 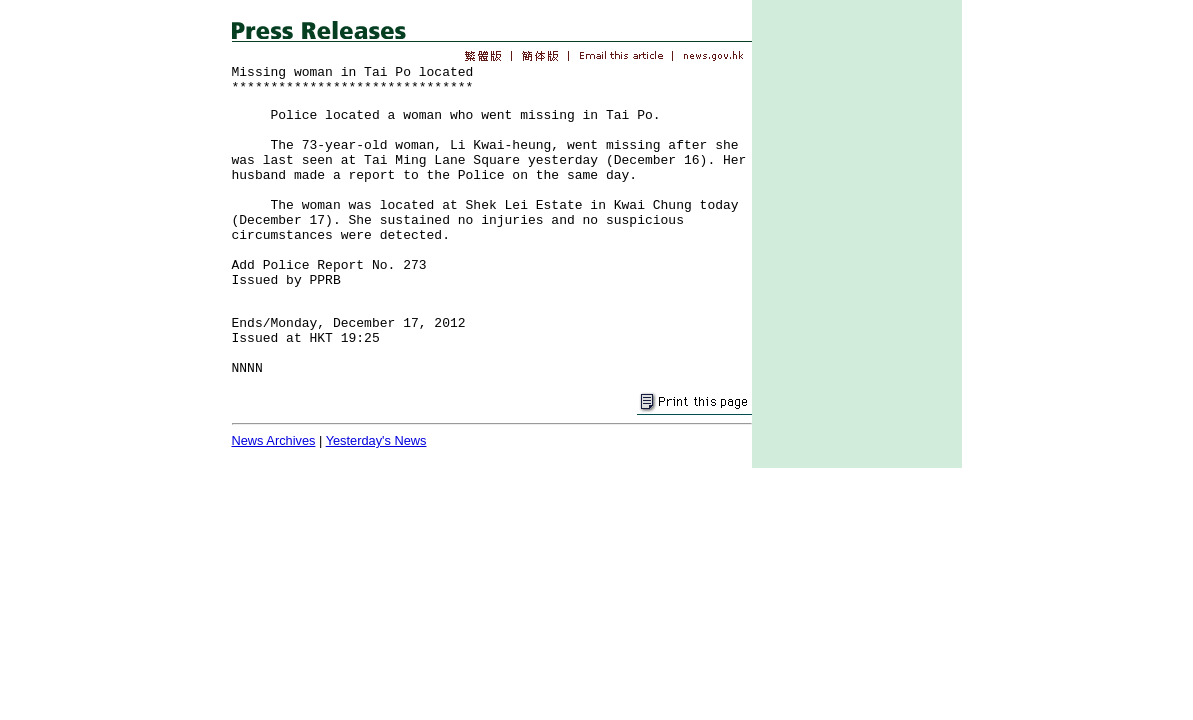 I want to click on News Archives, so click(x=274, y=440).